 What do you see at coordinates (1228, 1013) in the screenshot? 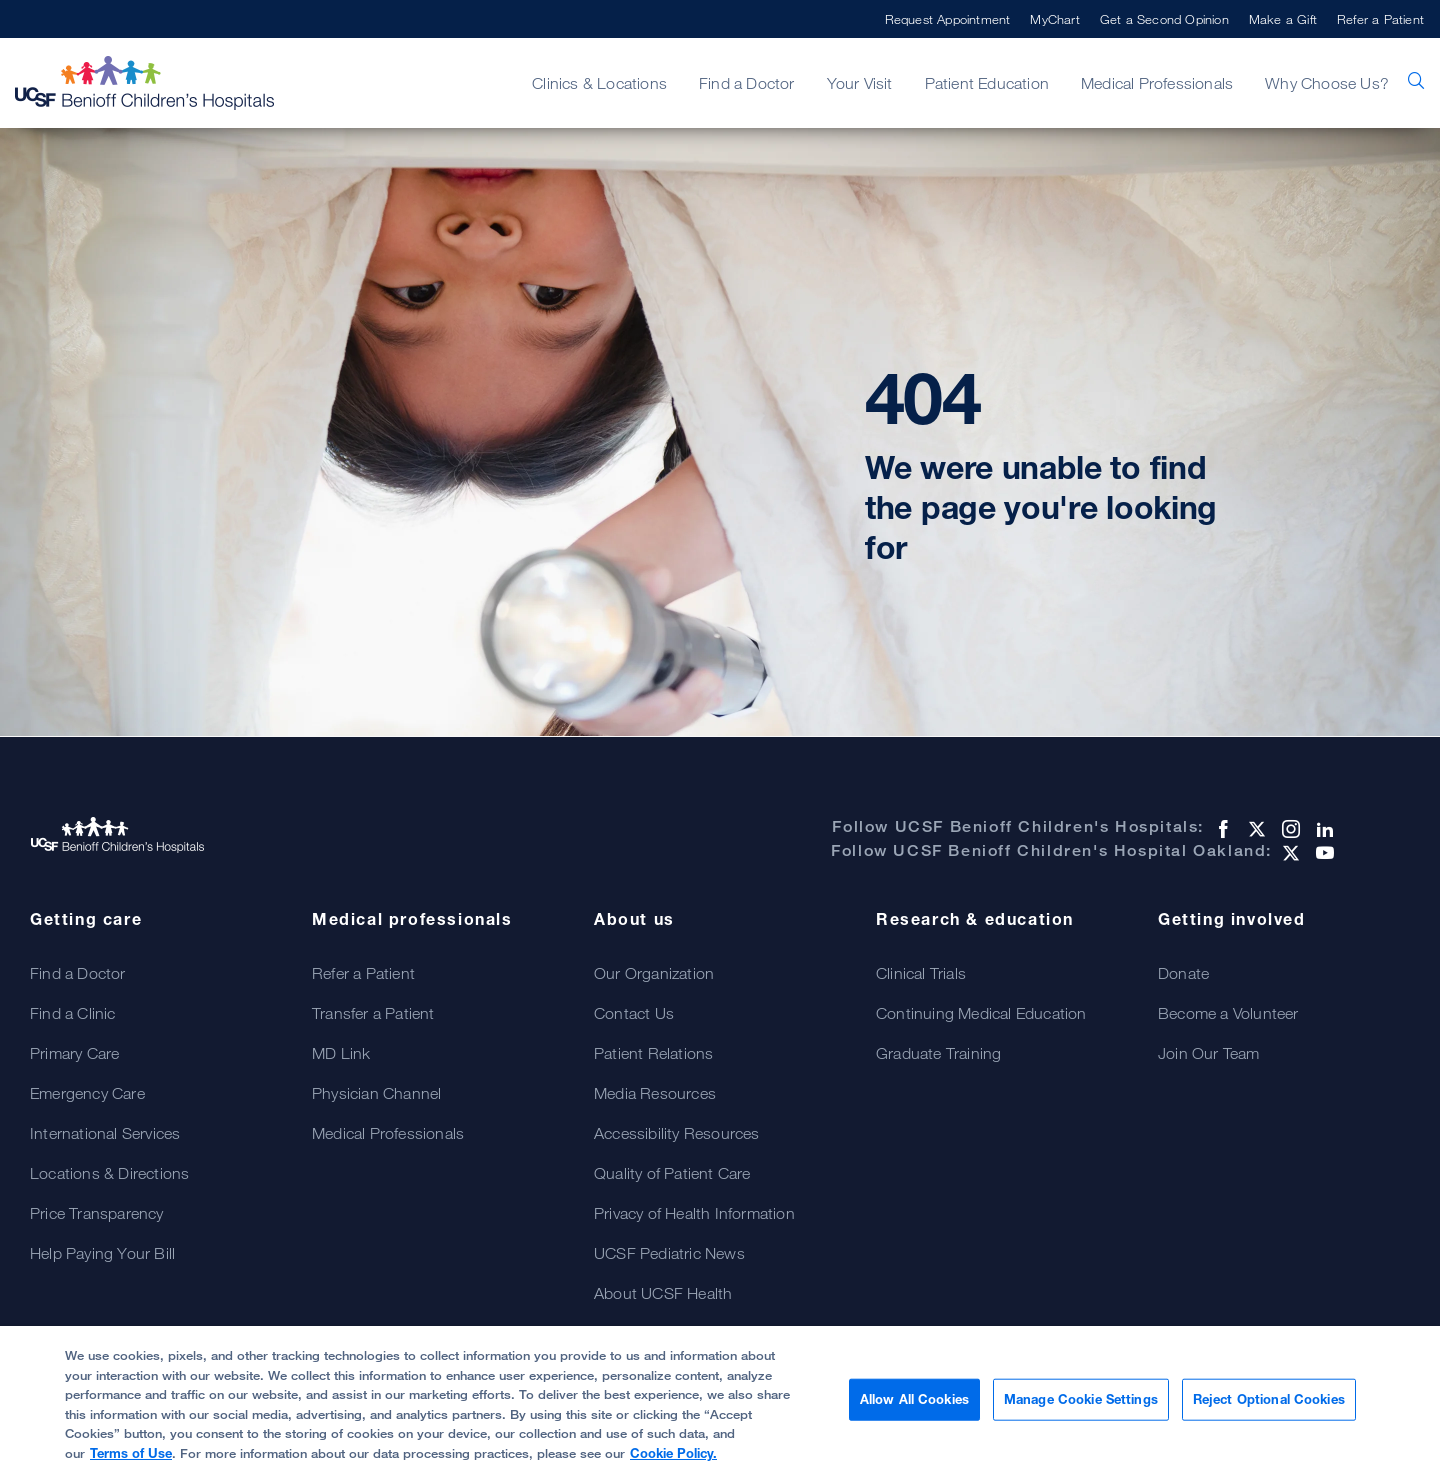
I see `Become a Volunteer` at bounding box center [1228, 1013].